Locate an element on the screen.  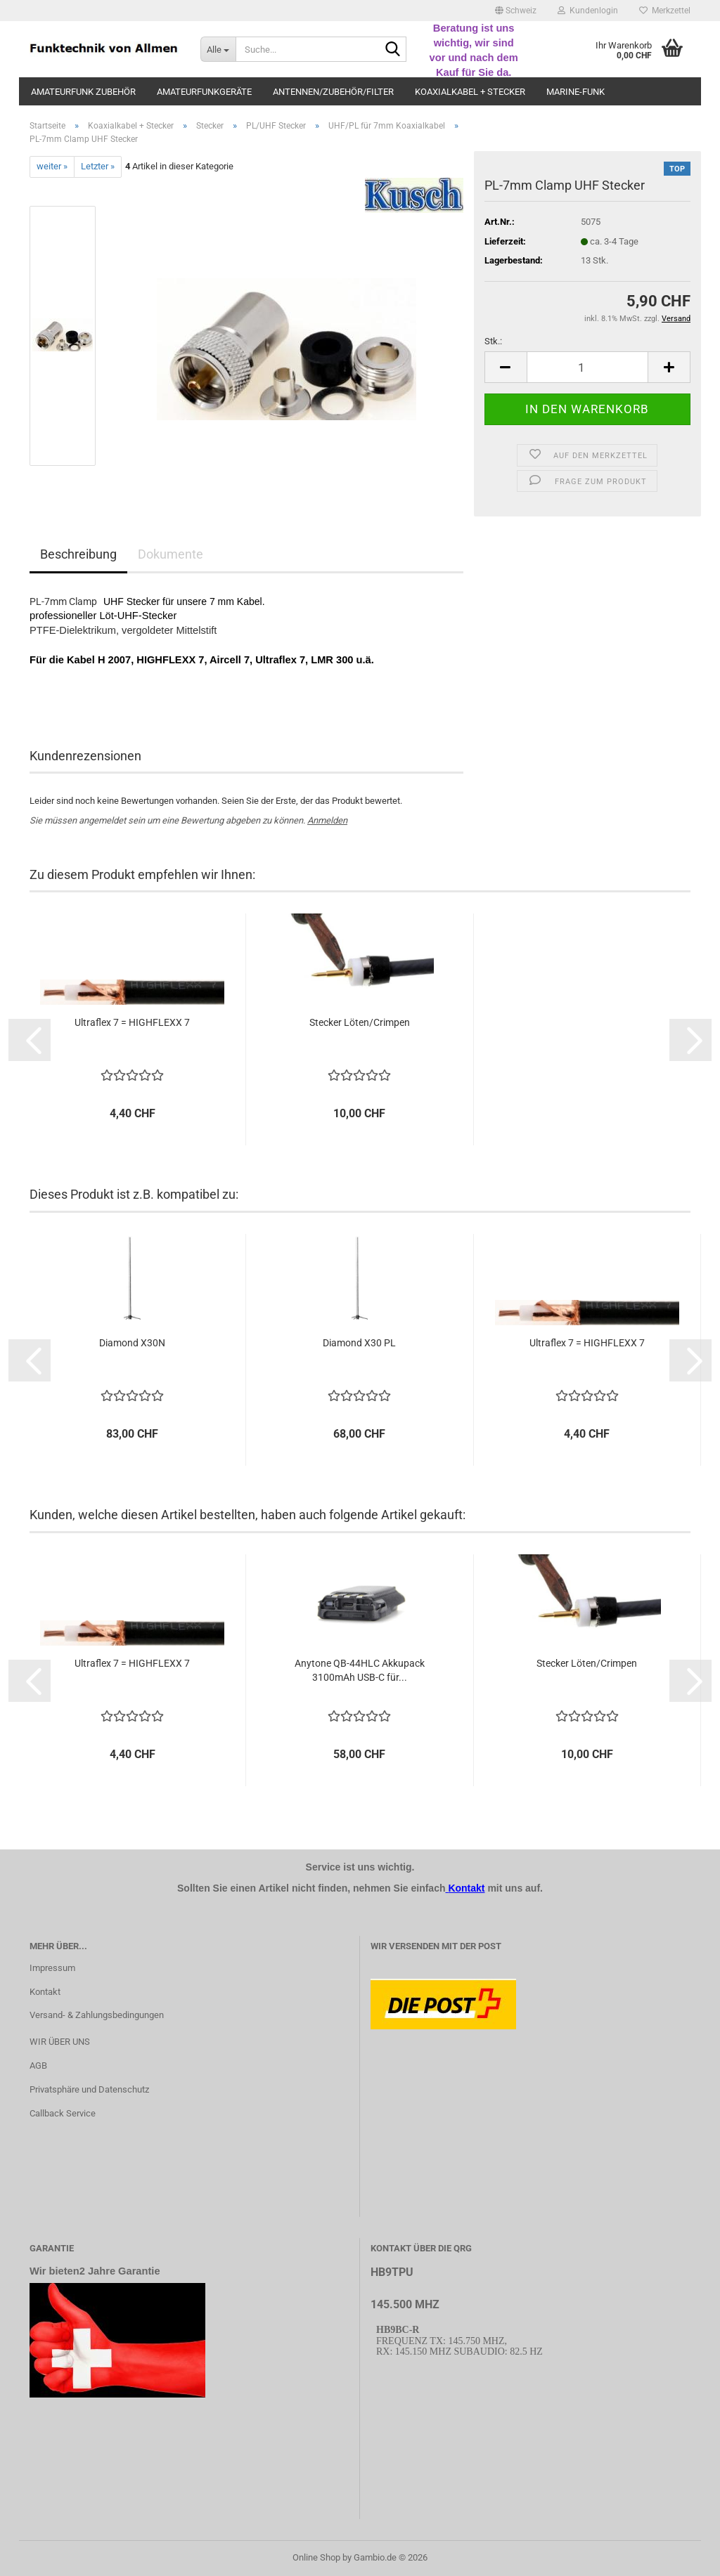
[Anzahl] is located at coordinates (587, 367).